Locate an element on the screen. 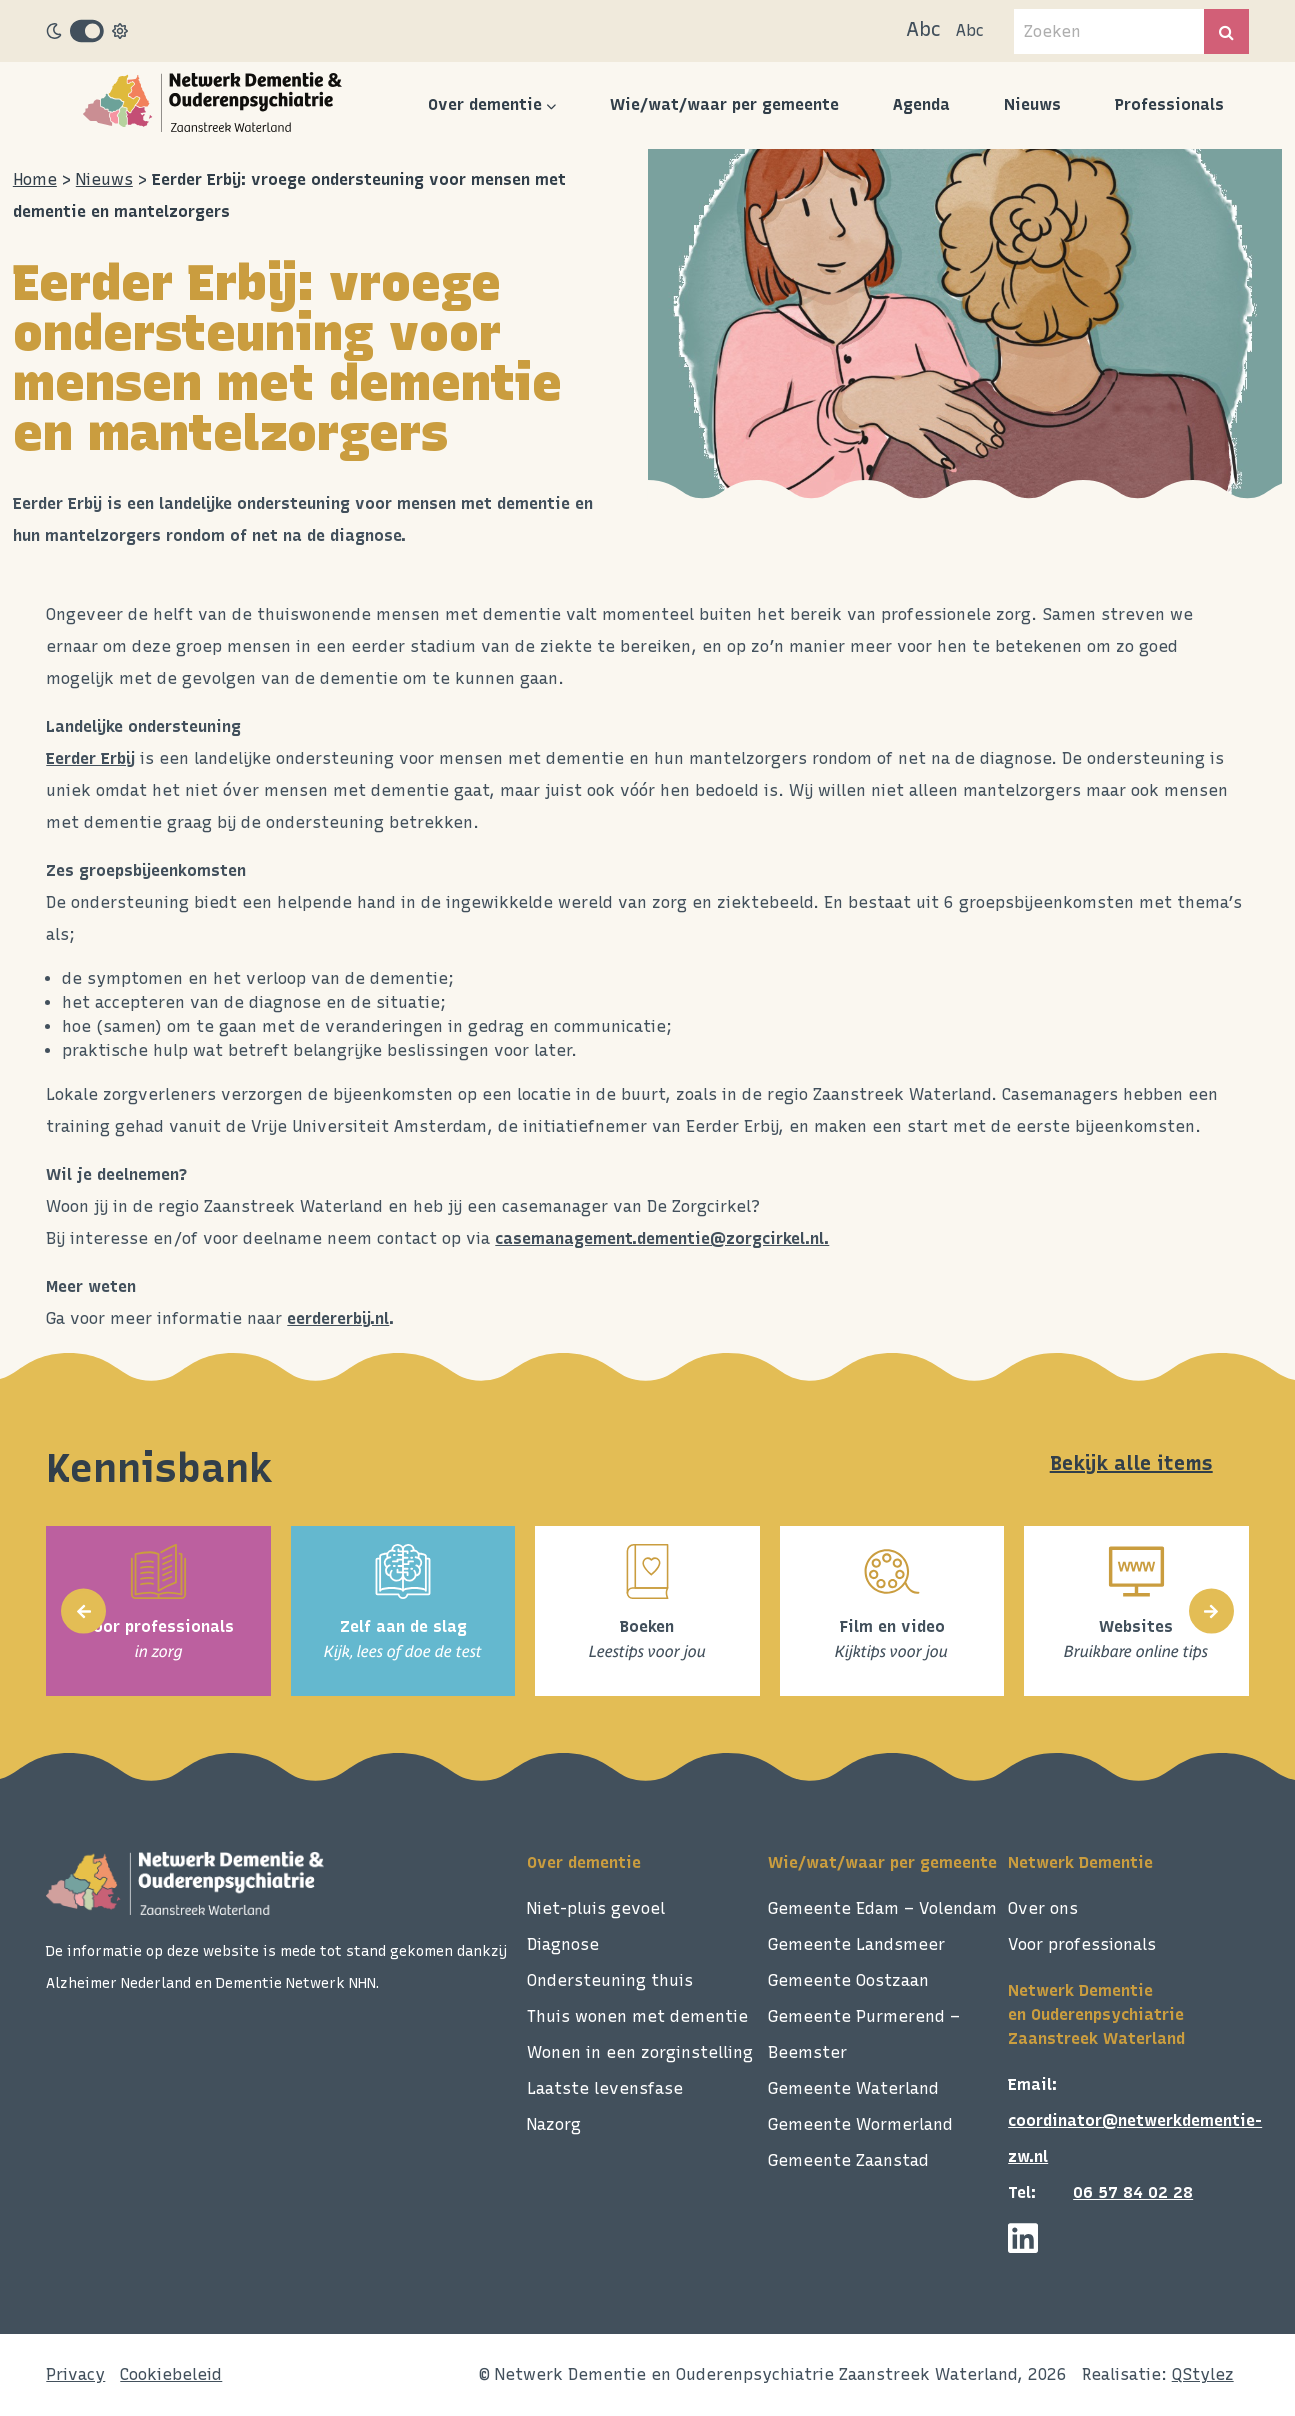 The height and width of the screenshot is (2416, 1295). Thuis wonen met dementie is located at coordinates (637, 2016).